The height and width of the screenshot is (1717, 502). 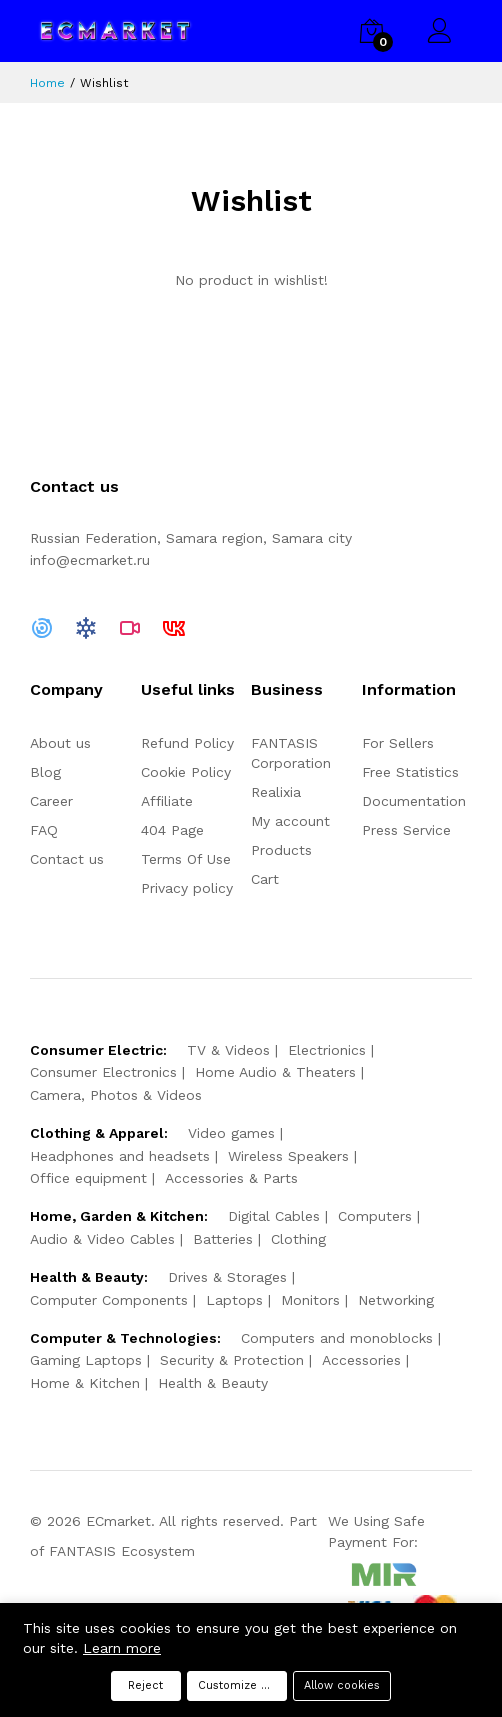 I want to click on Wireless Speakers, so click(x=288, y=1156).